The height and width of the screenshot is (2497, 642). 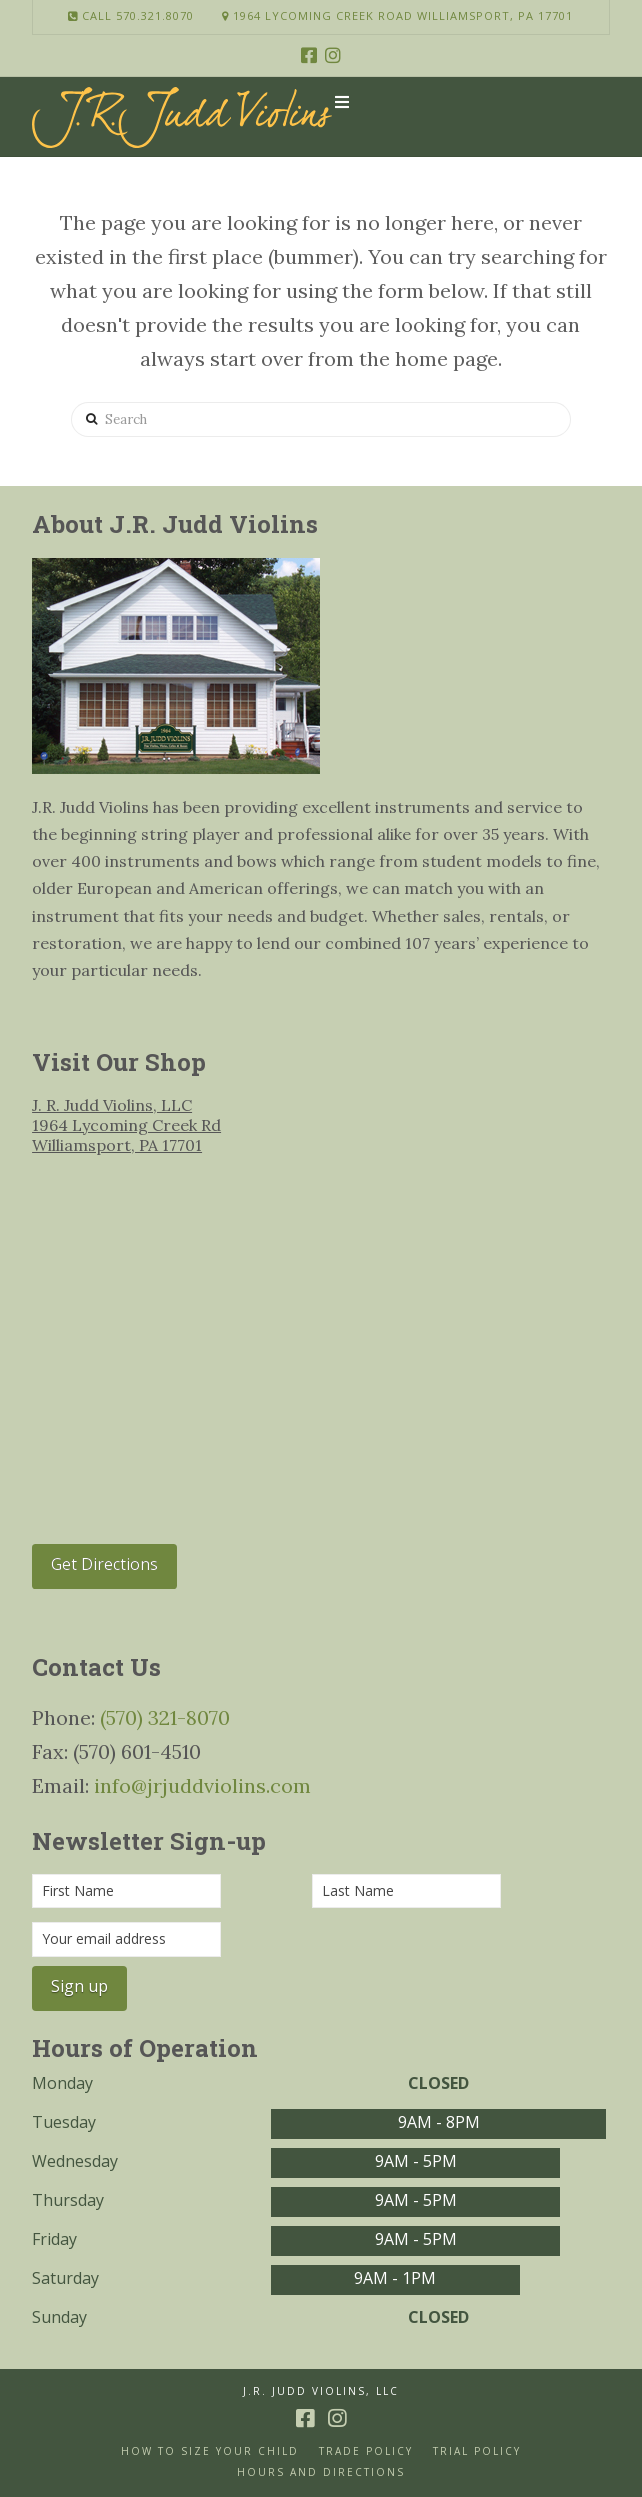 What do you see at coordinates (104, 1564) in the screenshot?
I see `Get Directions` at bounding box center [104, 1564].